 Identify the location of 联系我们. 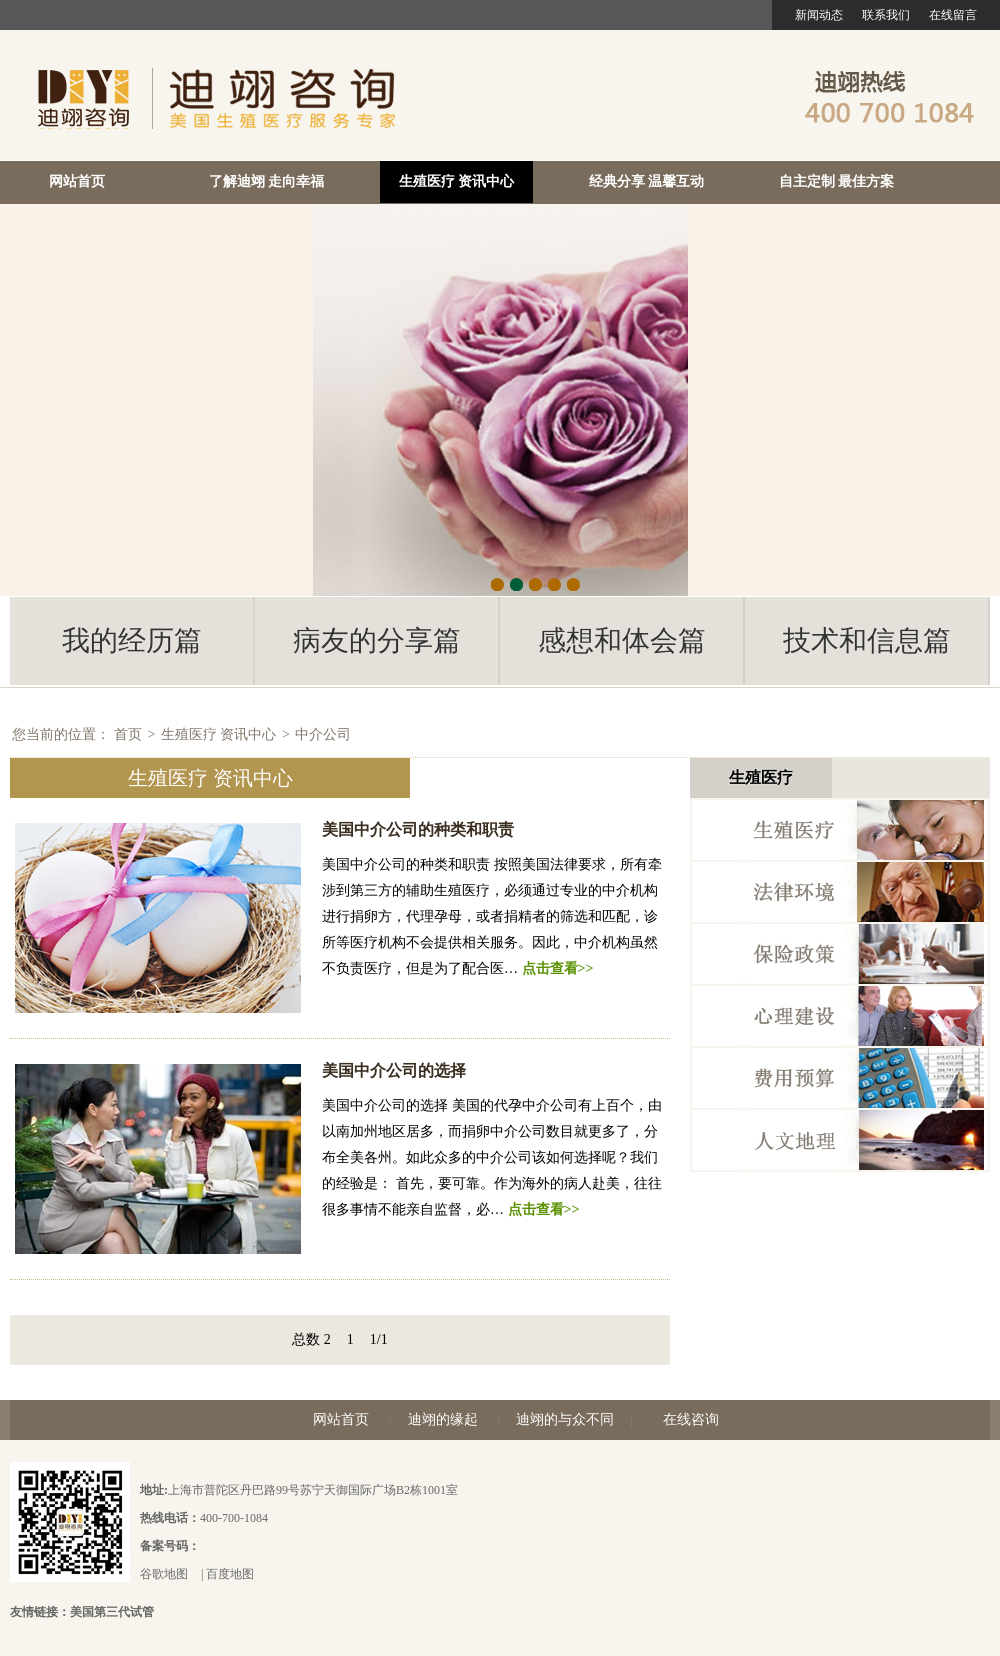
(886, 15).